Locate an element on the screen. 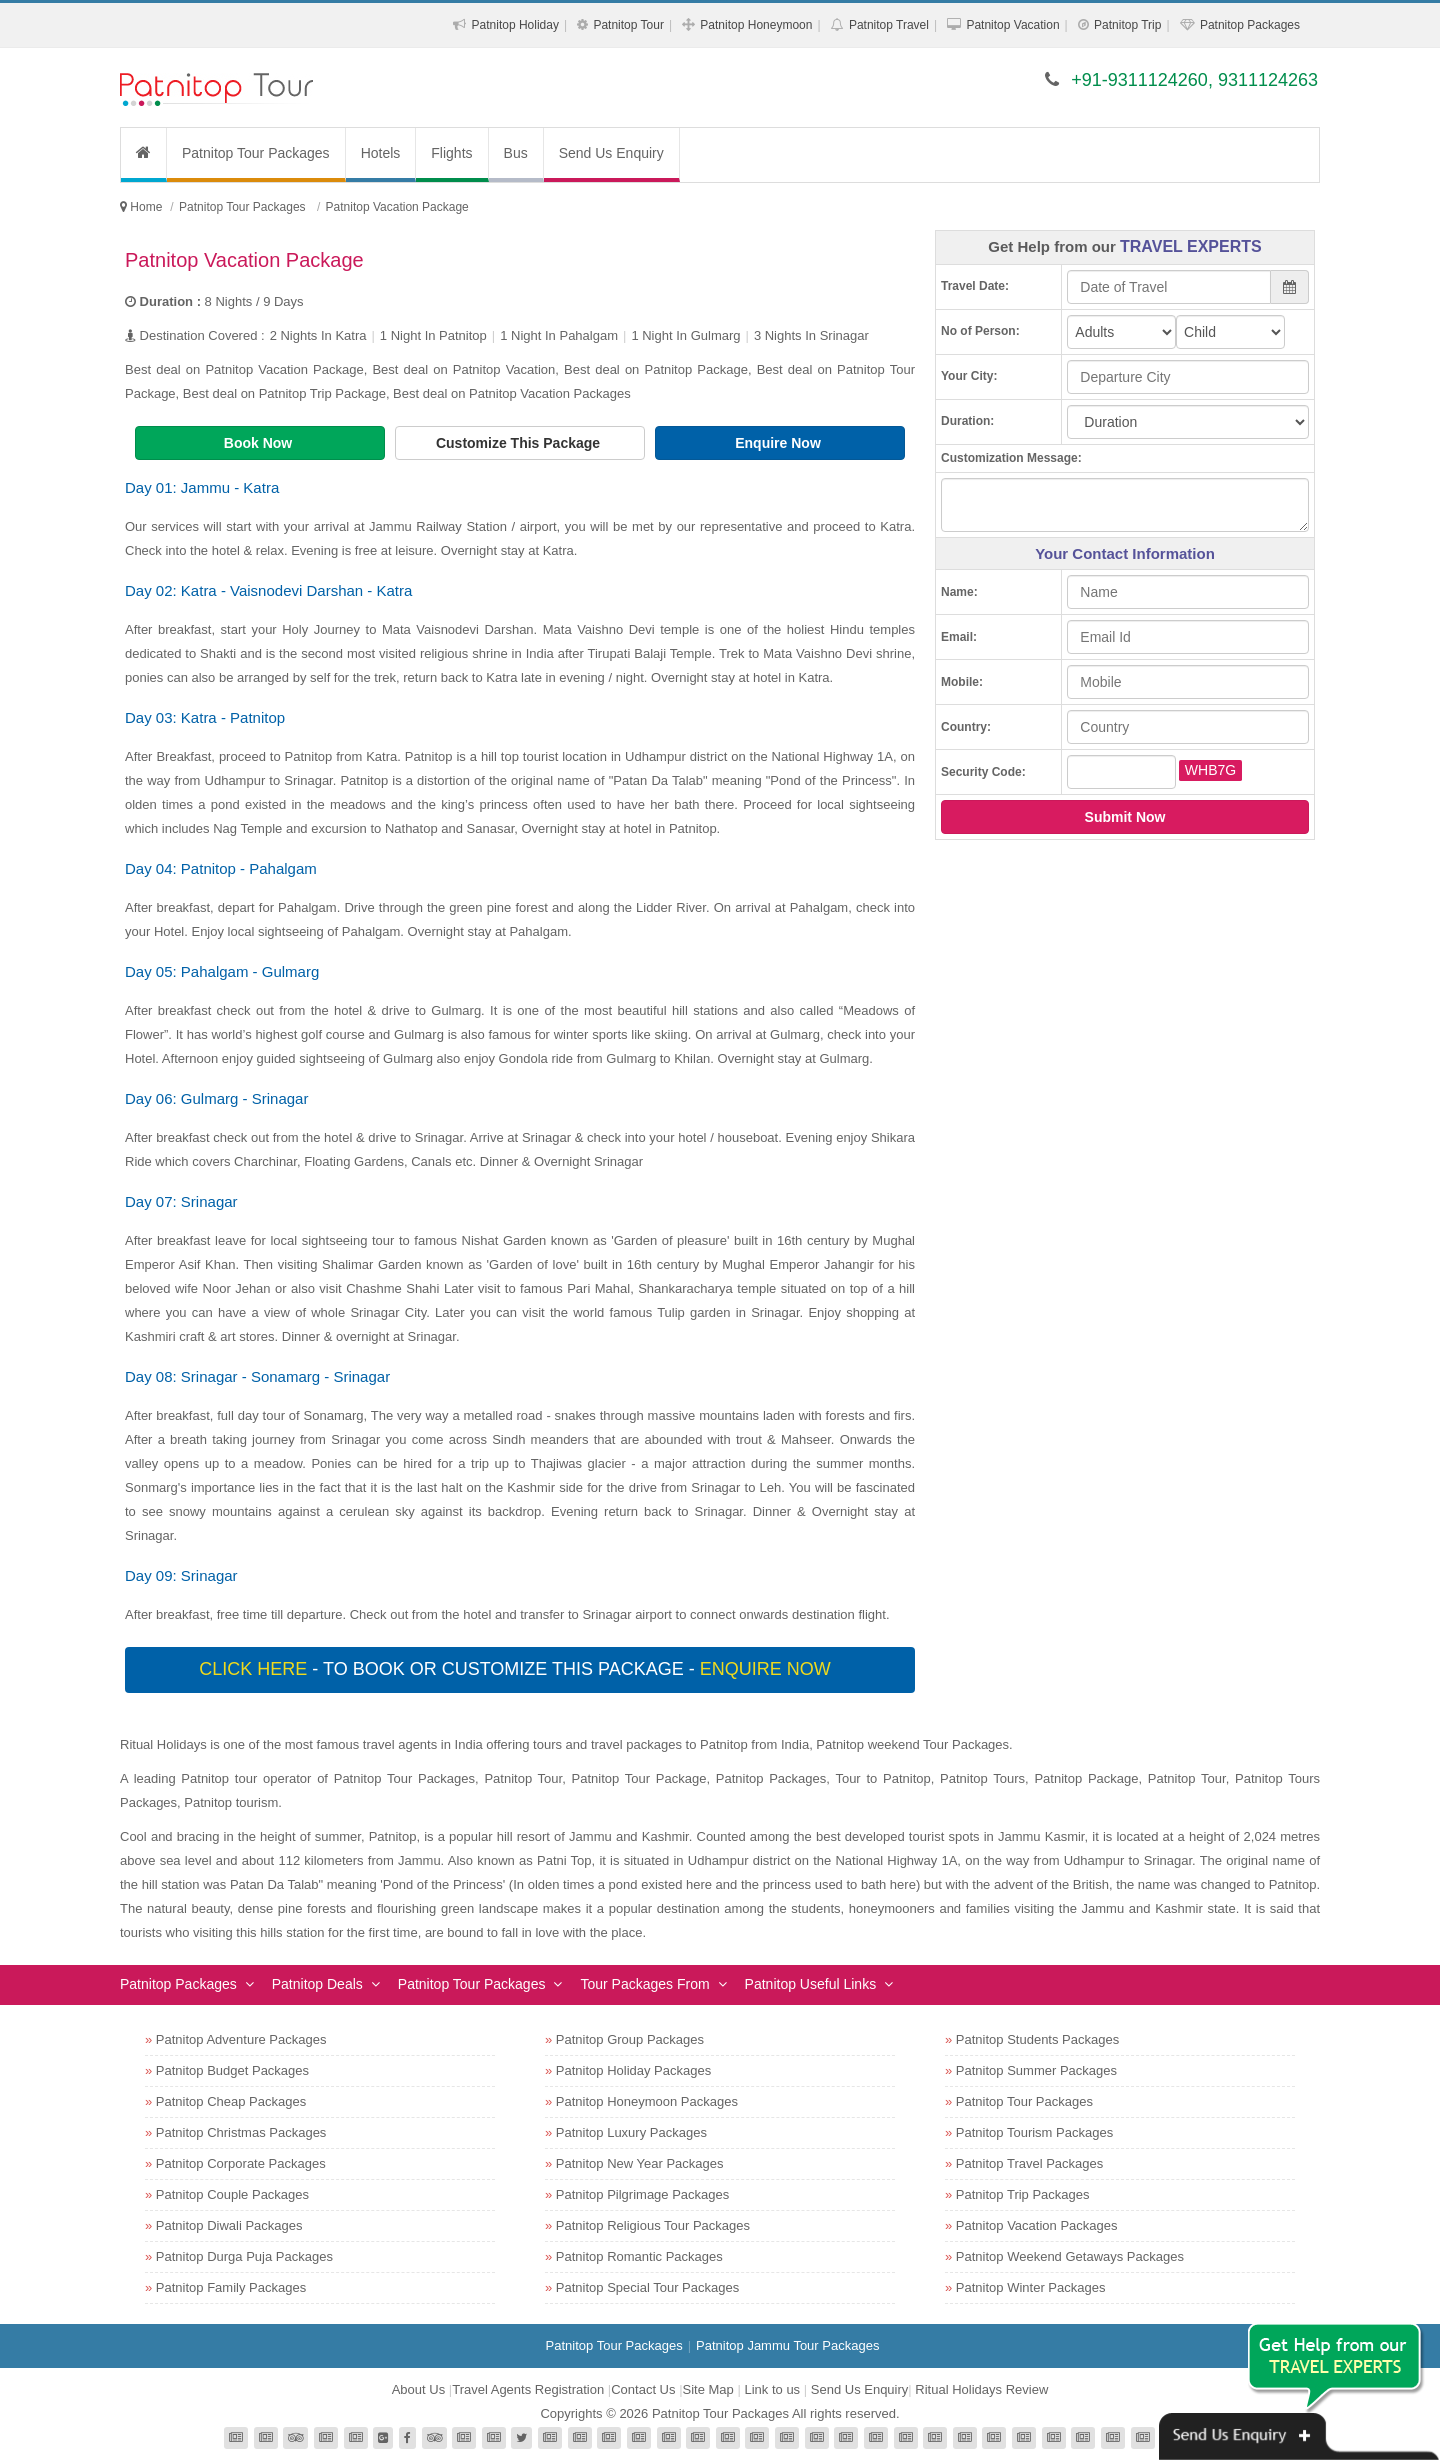 This screenshot has height=2460, width=1440. Patnitop Cheap Packages is located at coordinates (231, 2101).